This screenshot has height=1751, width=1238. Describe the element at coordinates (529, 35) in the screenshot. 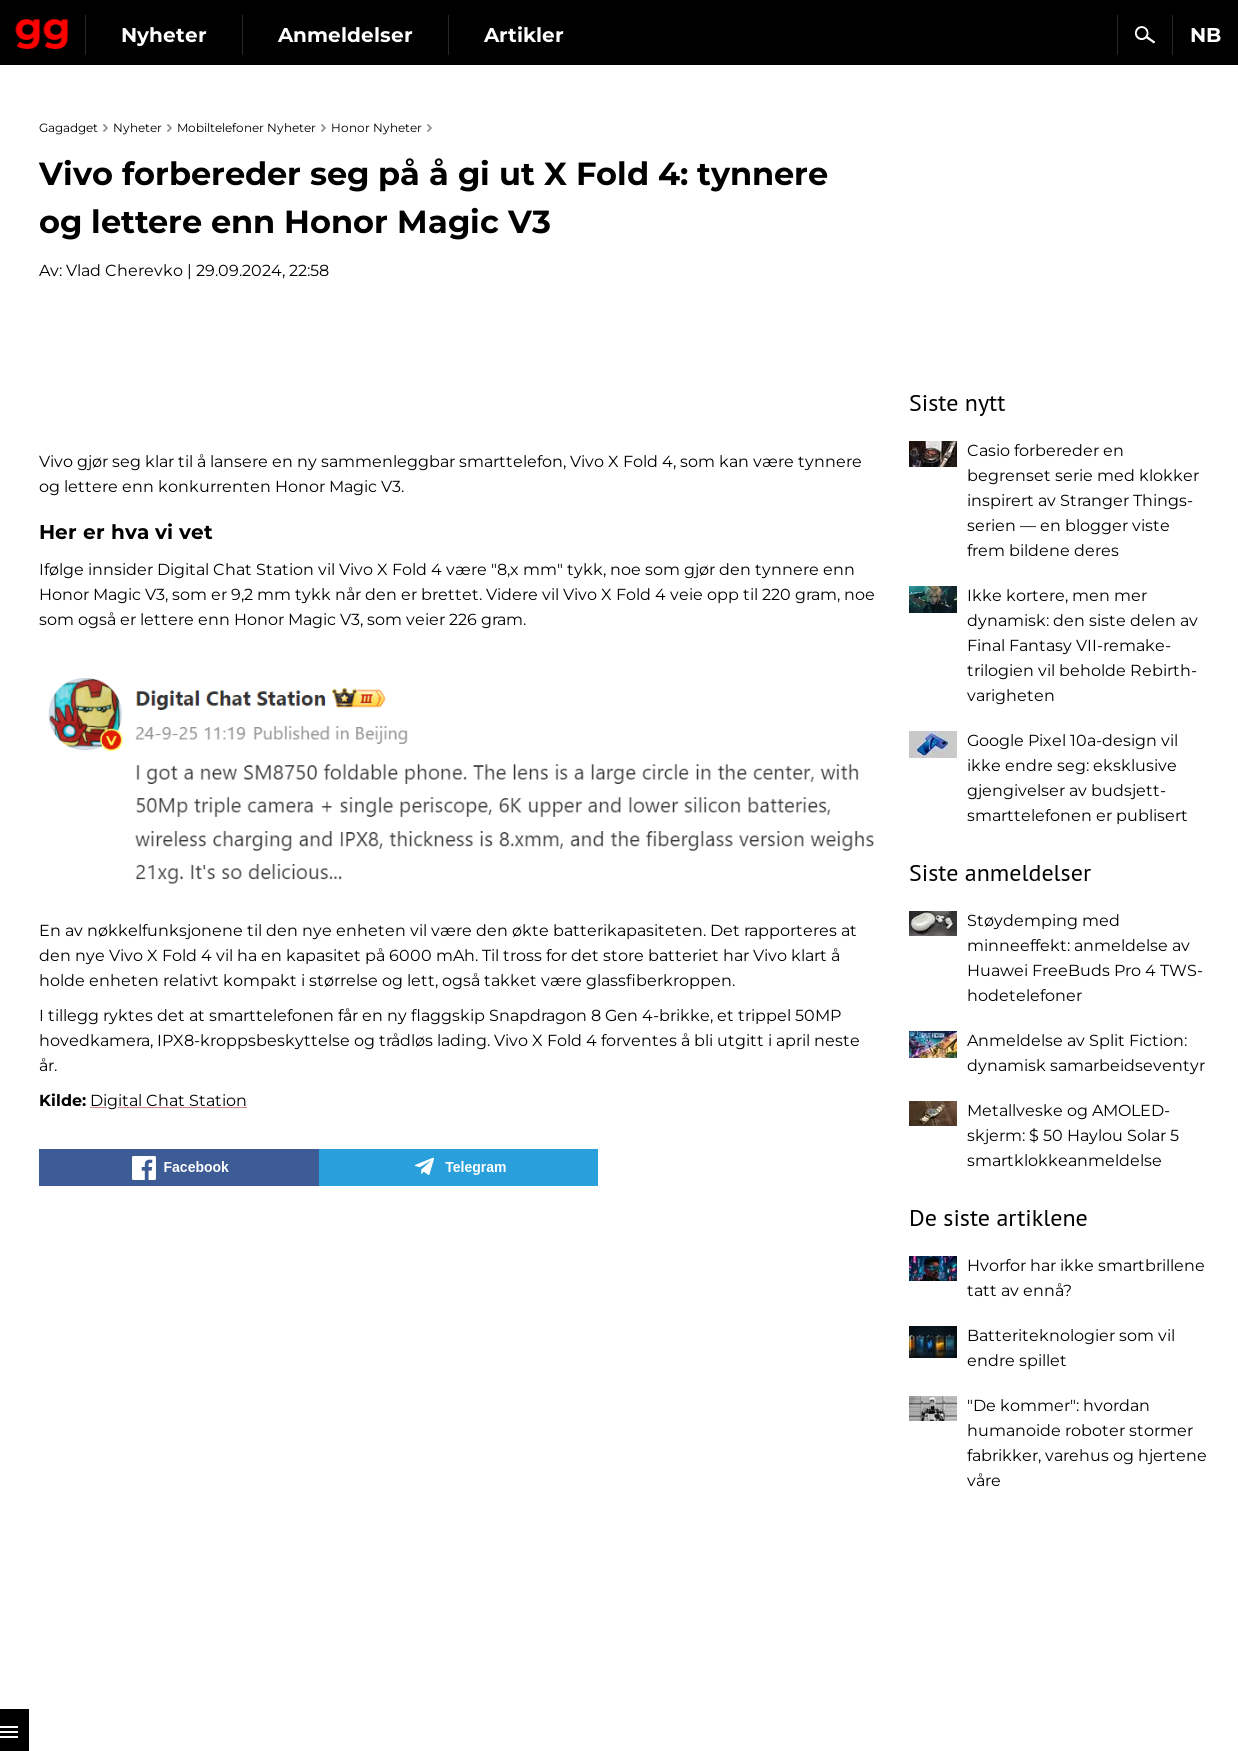

I see `Anmeldelser` at that location.